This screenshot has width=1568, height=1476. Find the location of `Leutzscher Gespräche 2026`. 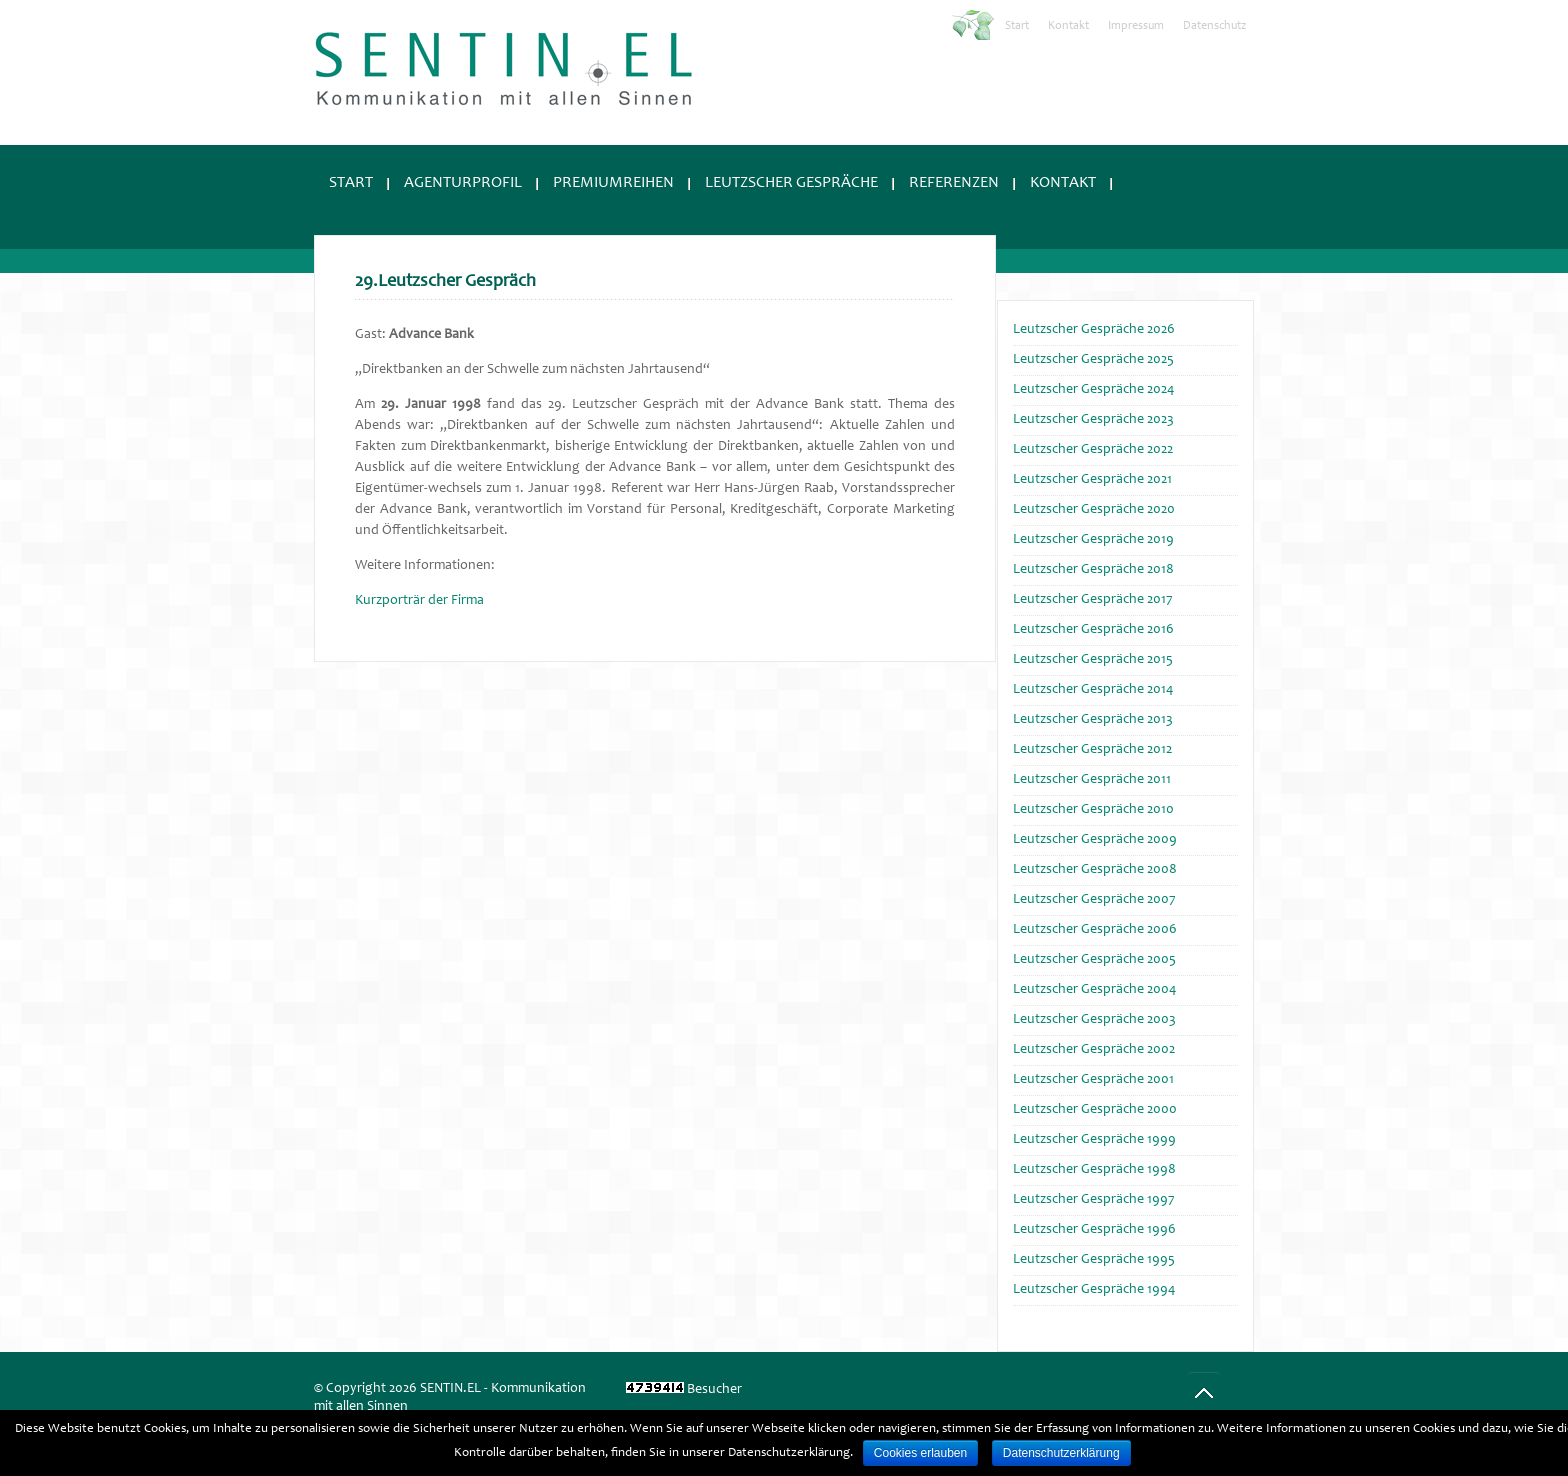

Leutzscher Gespräche 2026 is located at coordinates (1094, 330).